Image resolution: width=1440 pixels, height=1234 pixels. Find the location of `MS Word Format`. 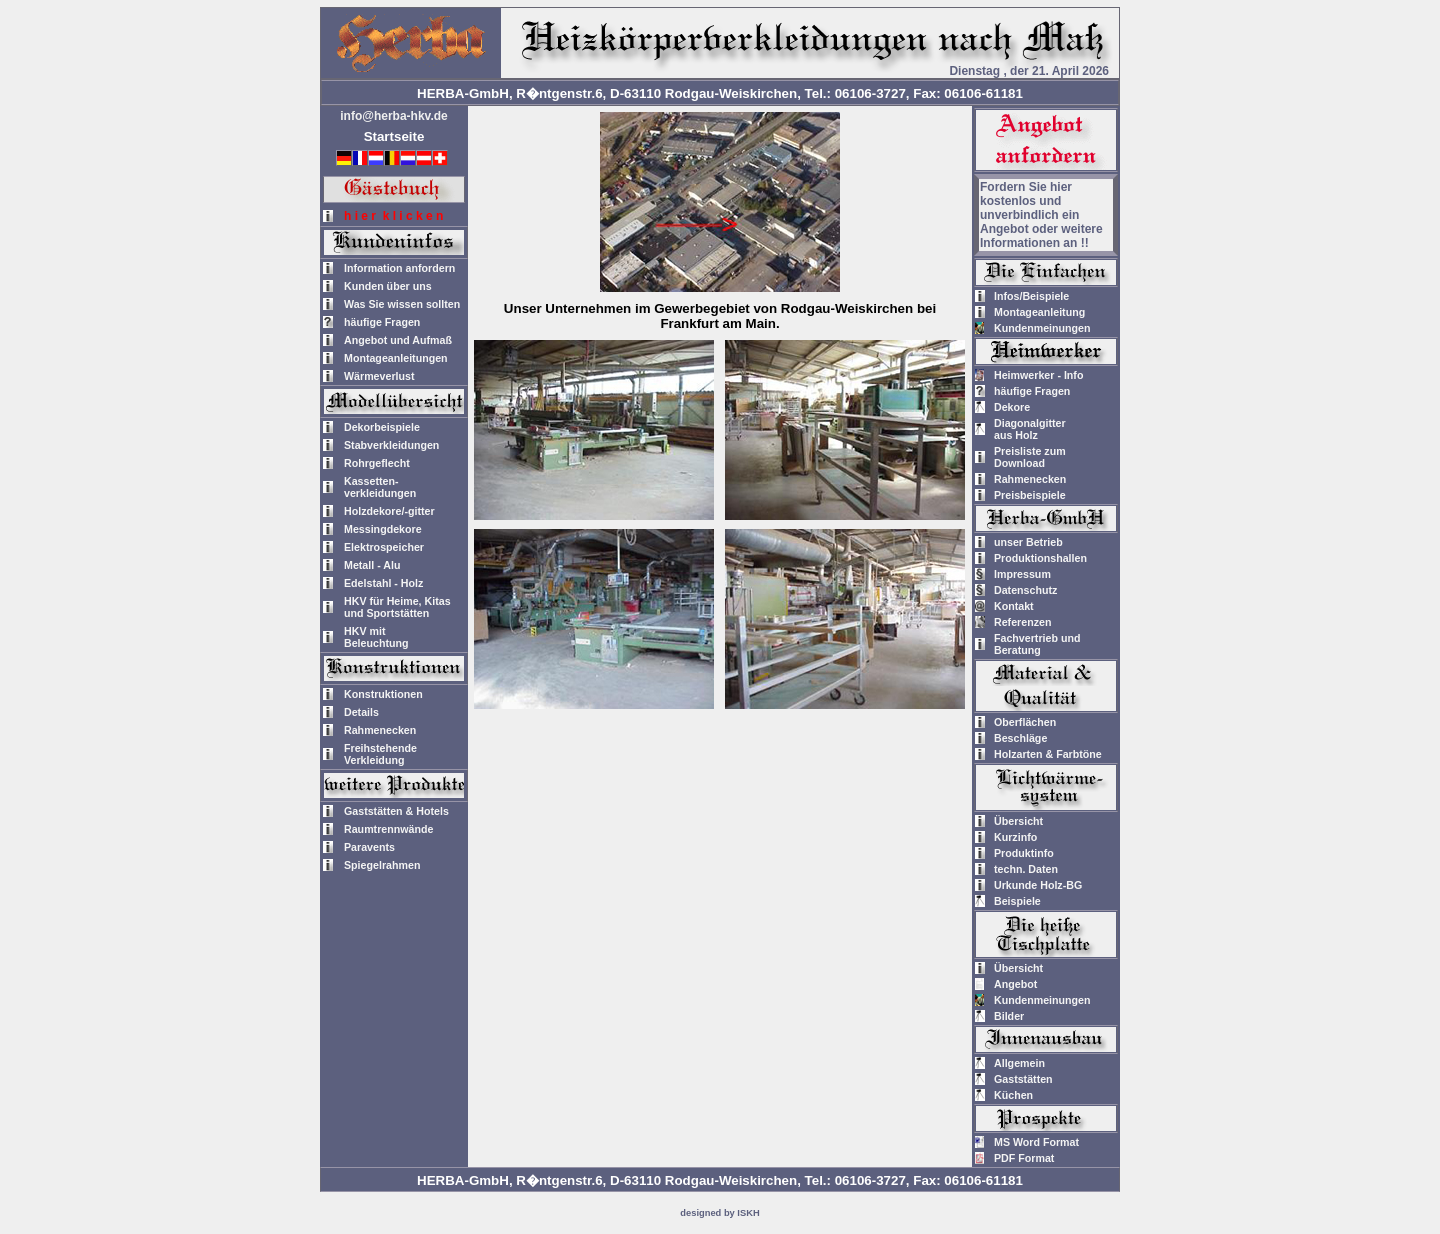

MS Word Format is located at coordinates (1036, 1142).